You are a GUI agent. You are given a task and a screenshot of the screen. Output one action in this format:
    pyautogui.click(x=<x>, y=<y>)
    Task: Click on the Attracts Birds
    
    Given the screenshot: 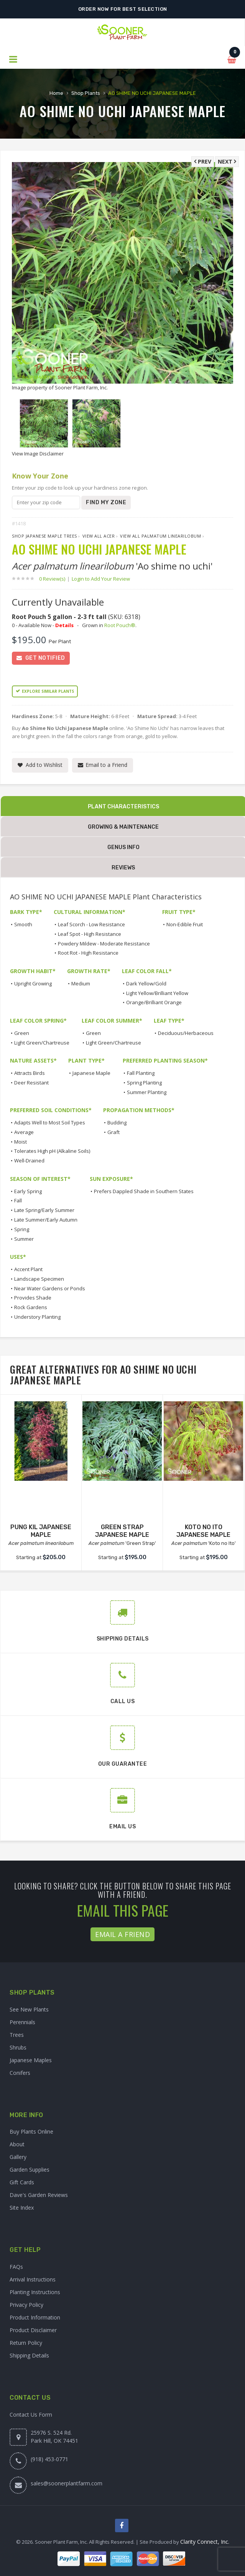 What is the action you would take?
    pyautogui.click(x=29, y=1072)
    